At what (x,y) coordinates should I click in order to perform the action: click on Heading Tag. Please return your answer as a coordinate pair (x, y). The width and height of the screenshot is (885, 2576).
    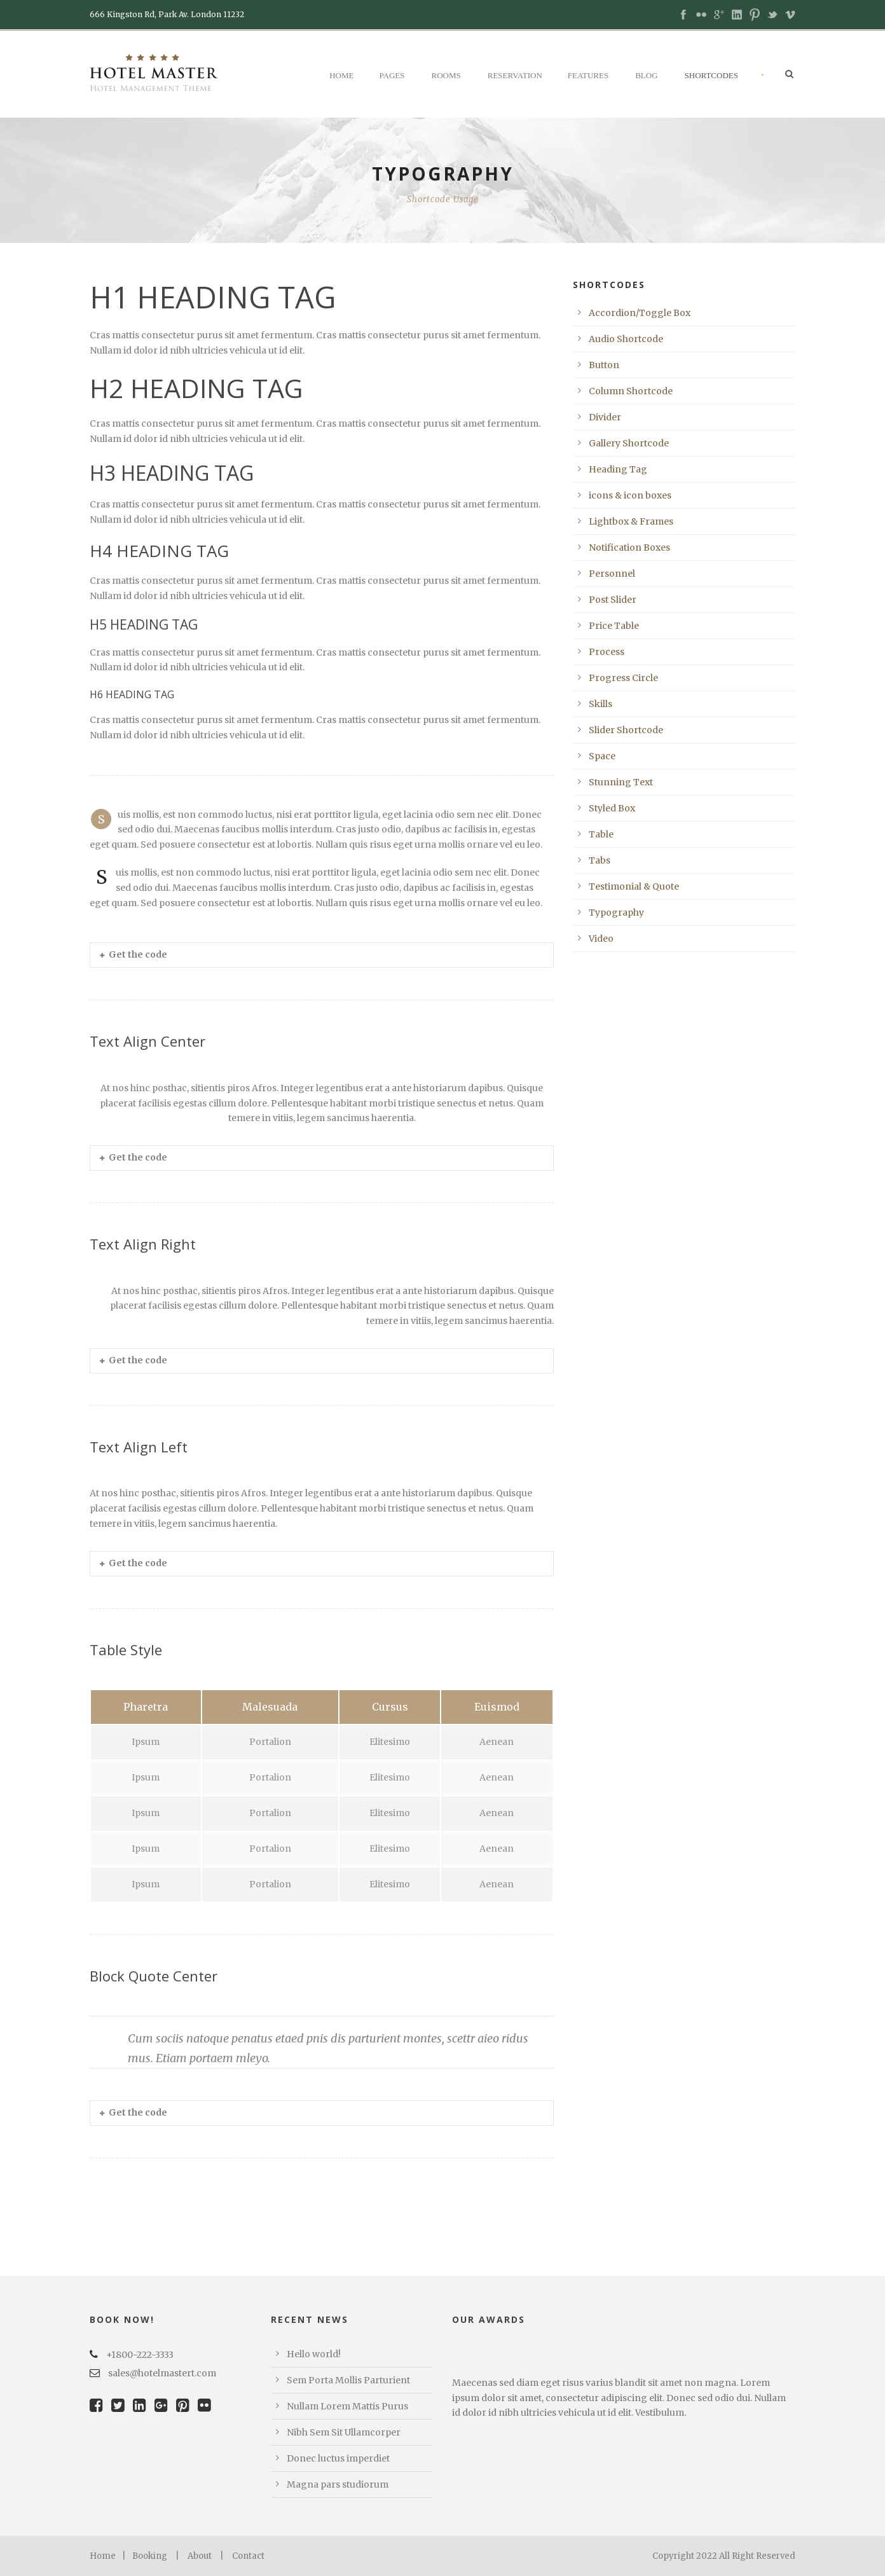
    Looking at the image, I should click on (618, 469).